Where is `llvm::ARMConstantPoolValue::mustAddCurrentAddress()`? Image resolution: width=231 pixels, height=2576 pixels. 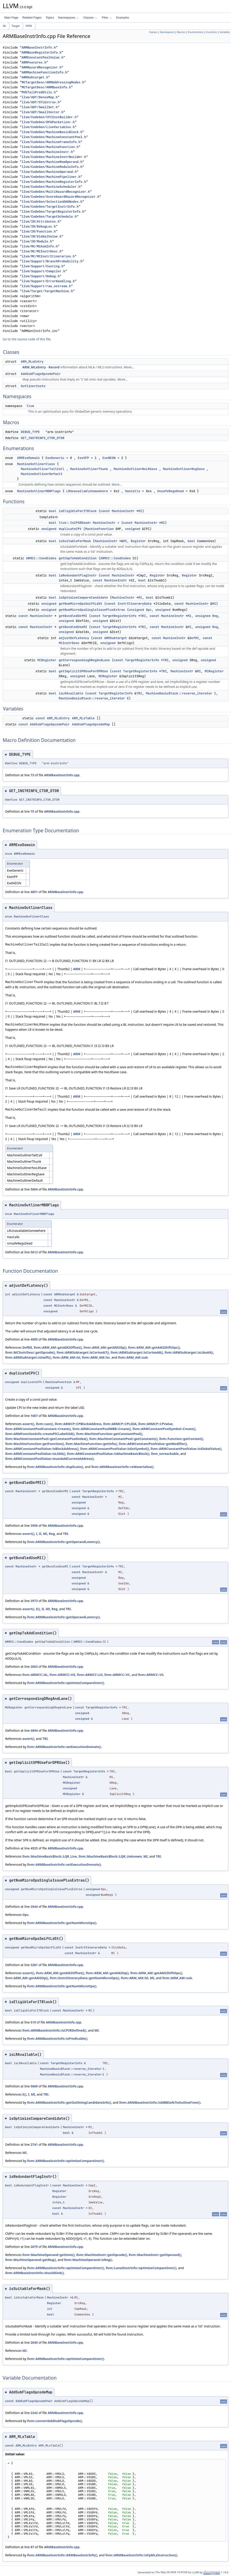 llvm::ARMConstantPoolValue::mustAddCurrentAddress() is located at coordinates (49, 1458).